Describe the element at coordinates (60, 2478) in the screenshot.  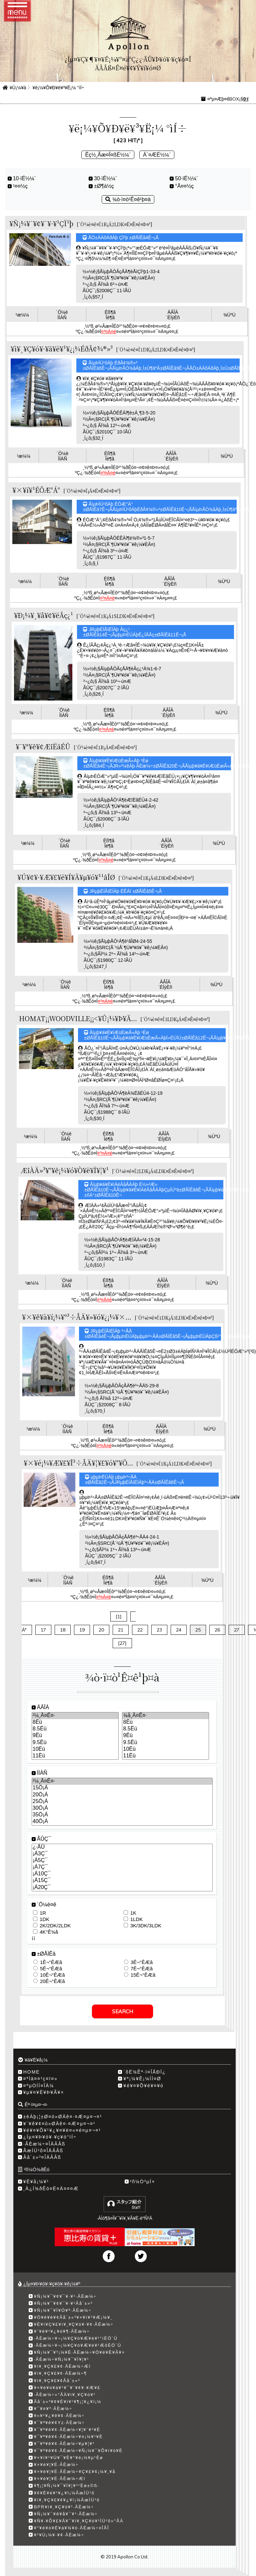
I see `¥×¥é¥¦¥É·ÃÈæ¼÷Æî` at that location.